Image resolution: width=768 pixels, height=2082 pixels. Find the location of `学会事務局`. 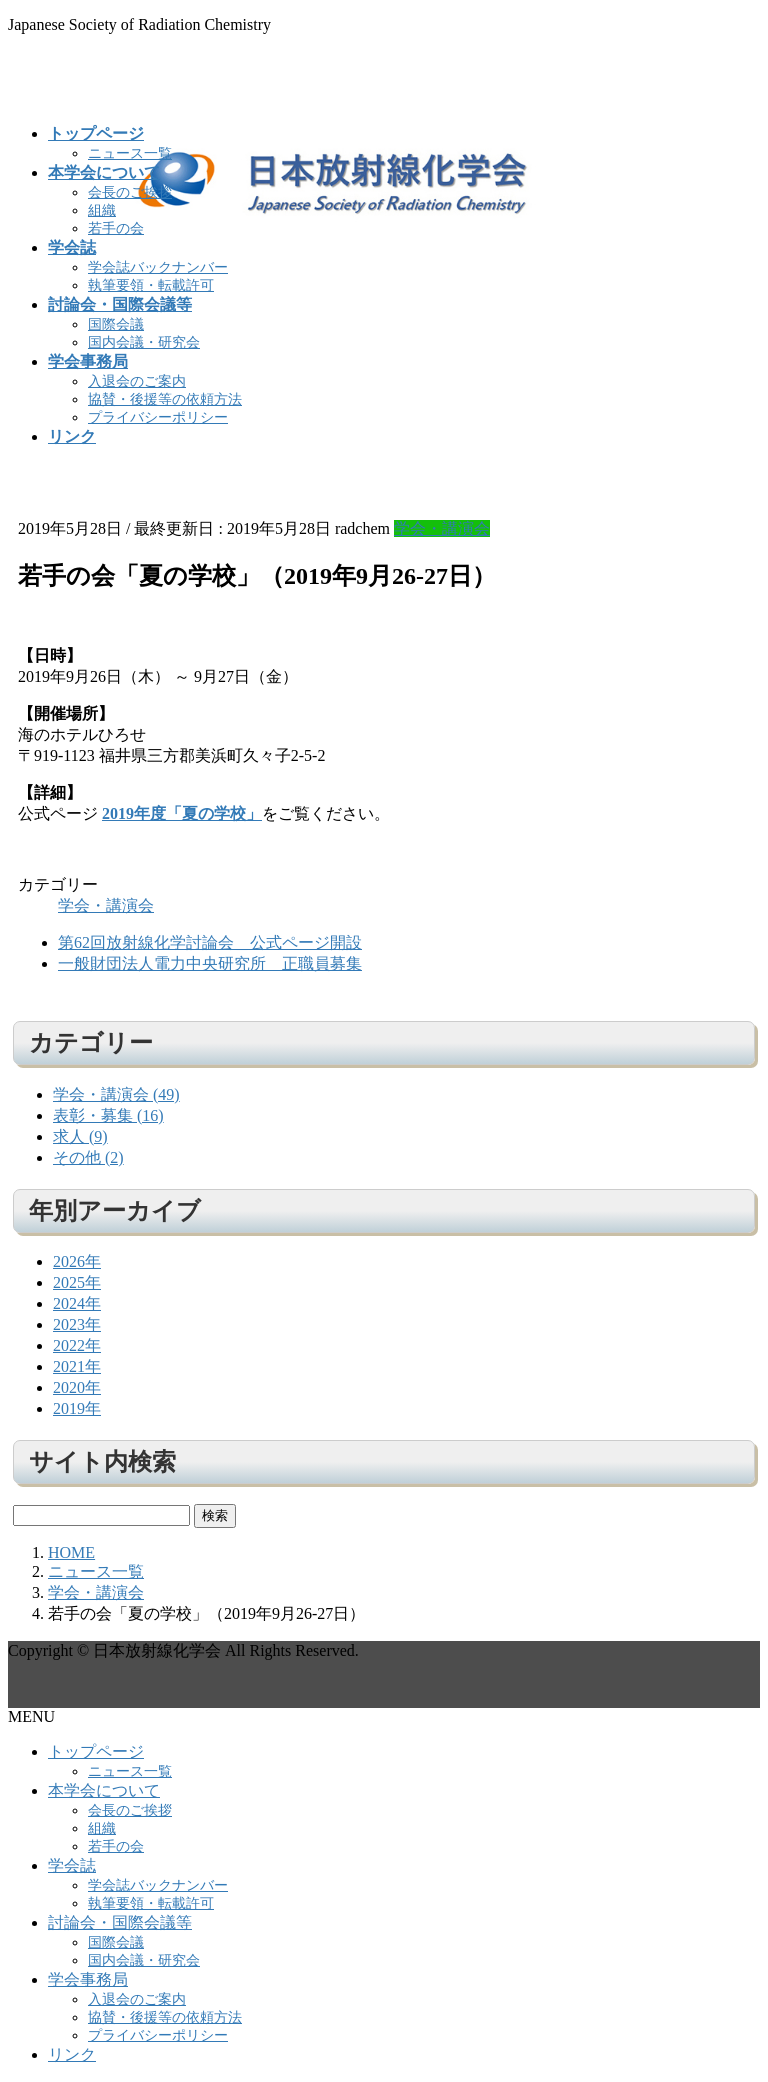

学会事務局 is located at coordinates (88, 1979).